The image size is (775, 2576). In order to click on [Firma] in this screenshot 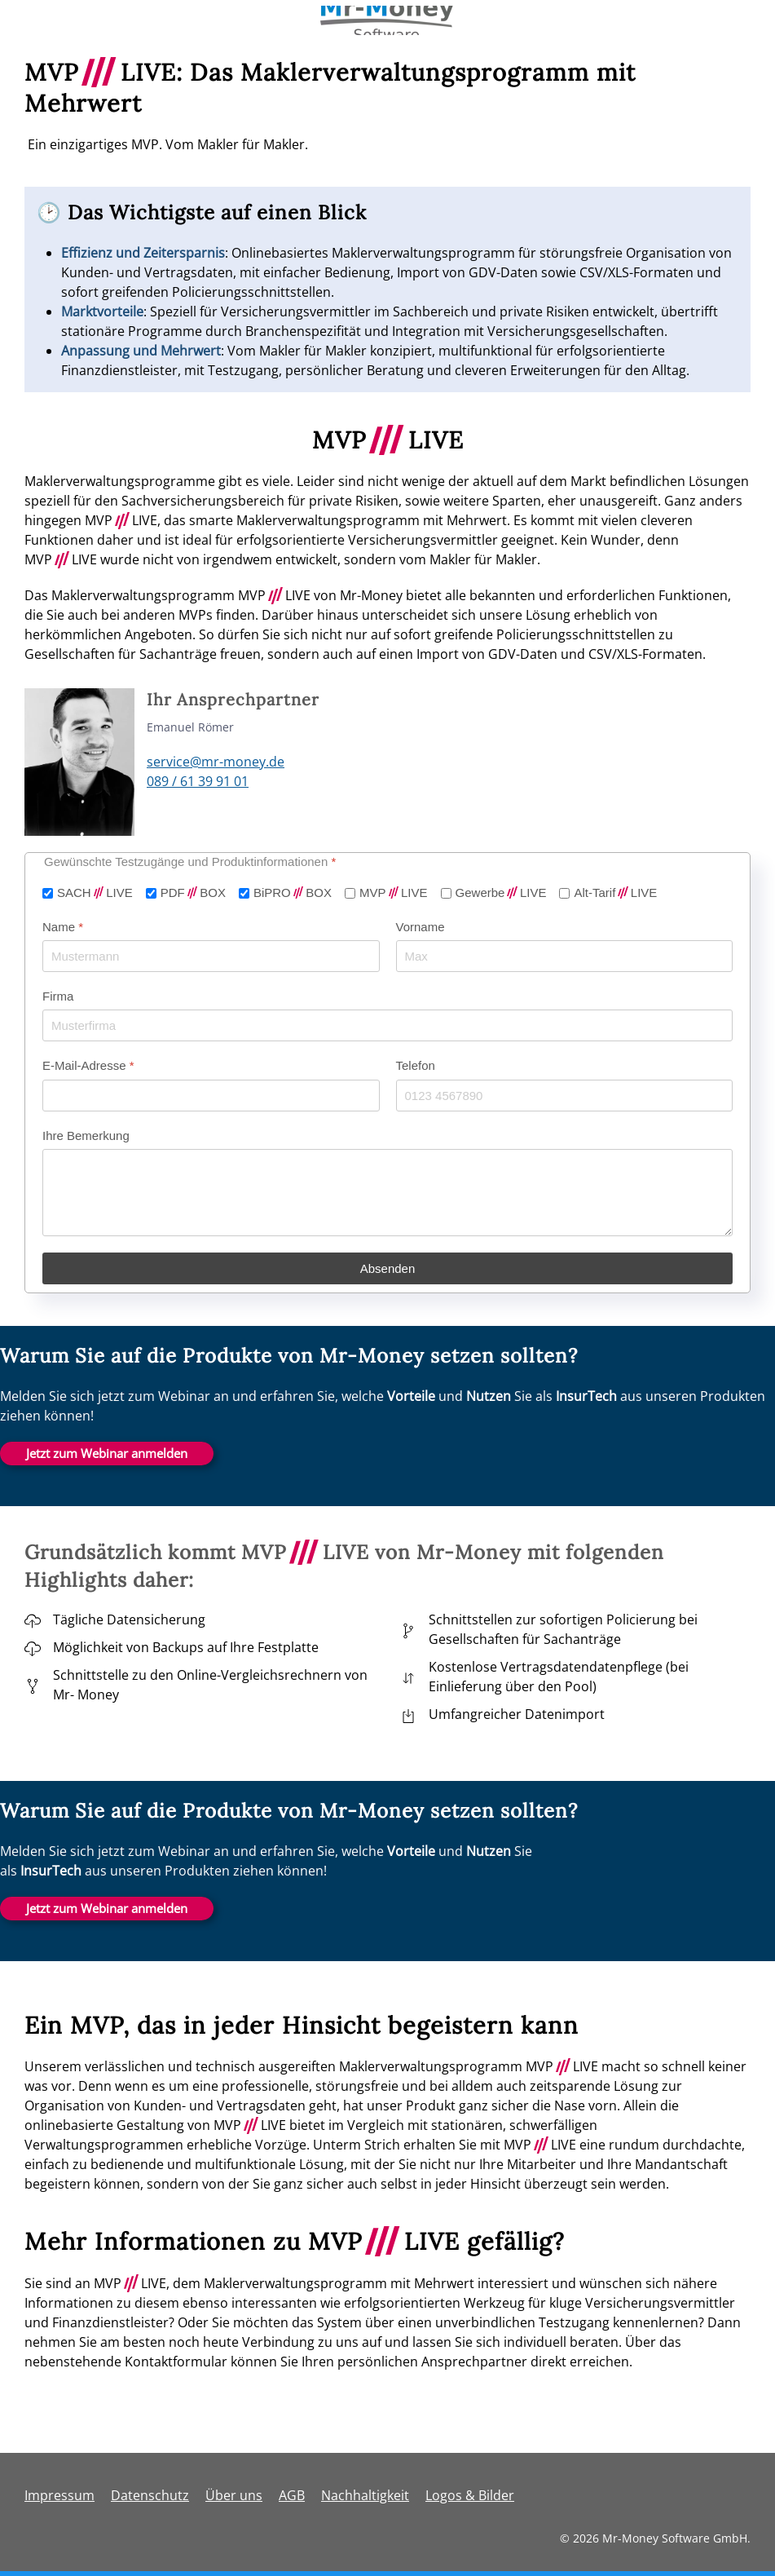, I will do `click(387, 1025)`.